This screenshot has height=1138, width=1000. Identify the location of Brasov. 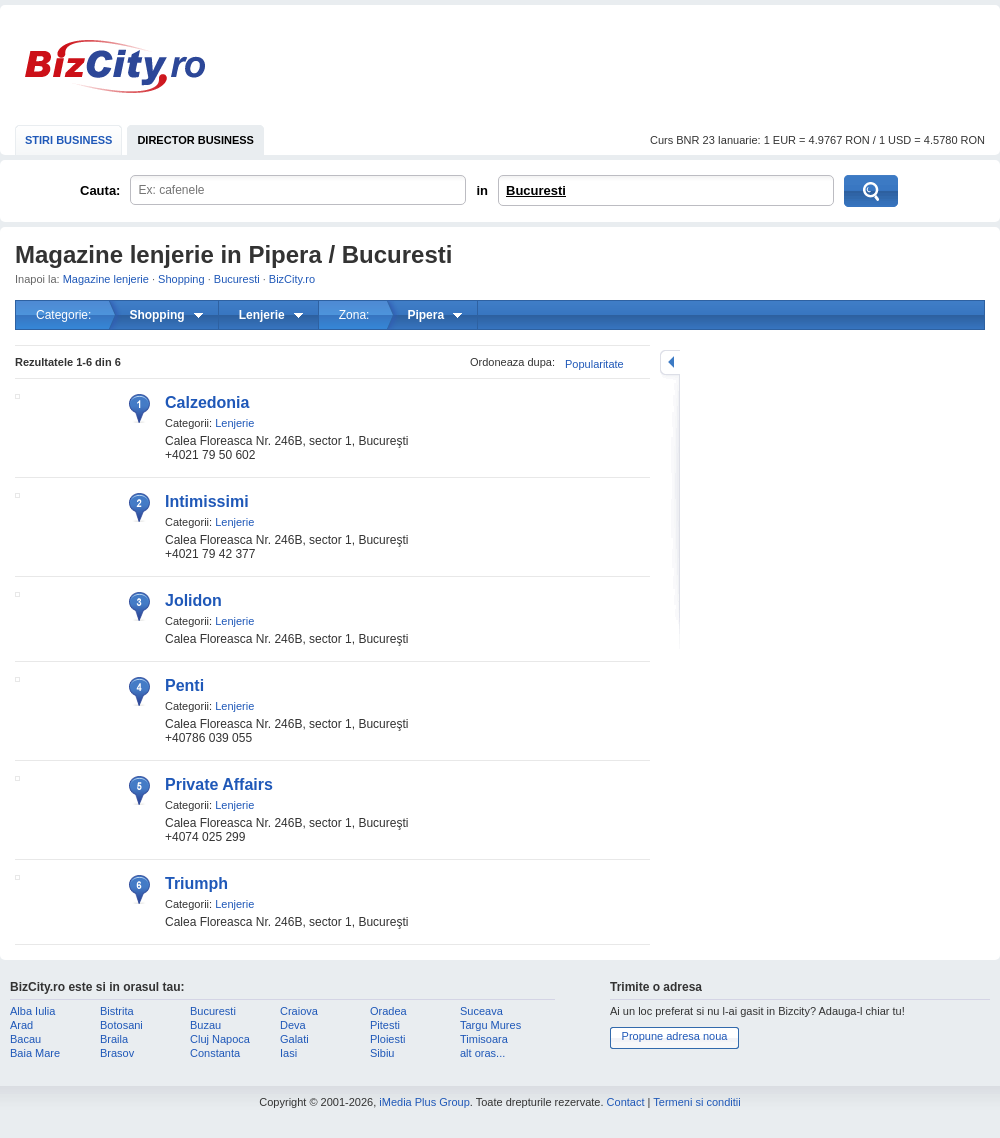
(117, 1053).